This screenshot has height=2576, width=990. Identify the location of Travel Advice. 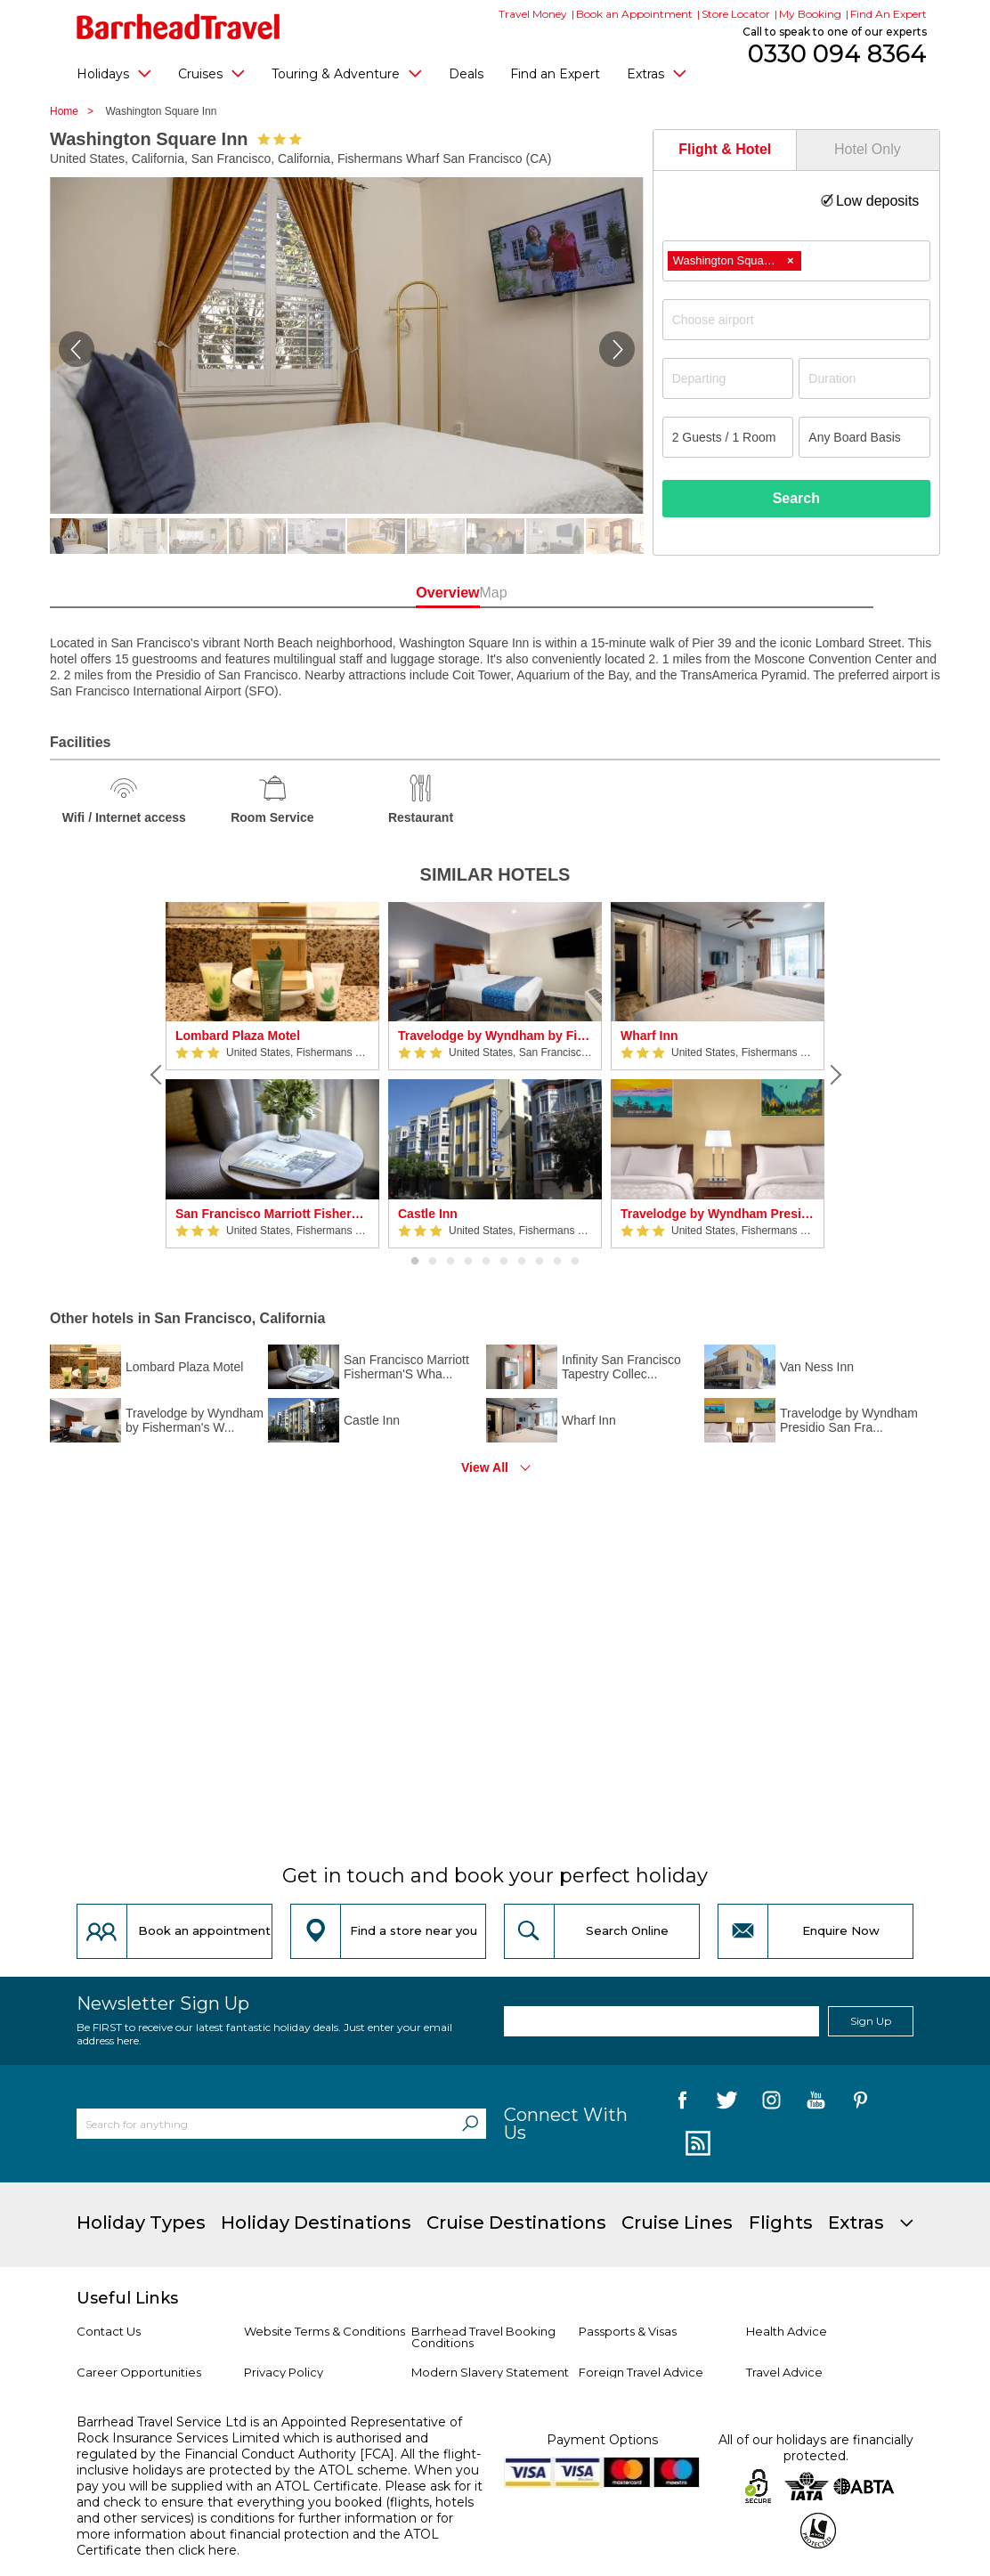
(784, 2372).